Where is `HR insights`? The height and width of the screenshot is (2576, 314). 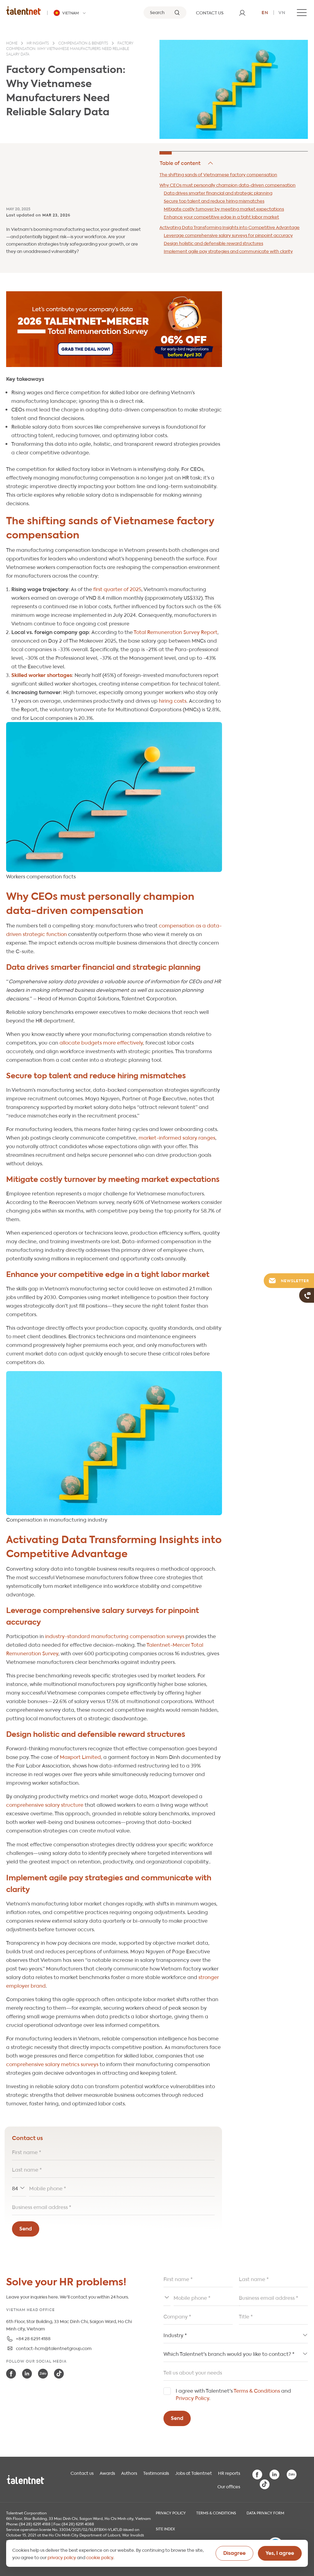
HR insights is located at coordinates (38, 43).